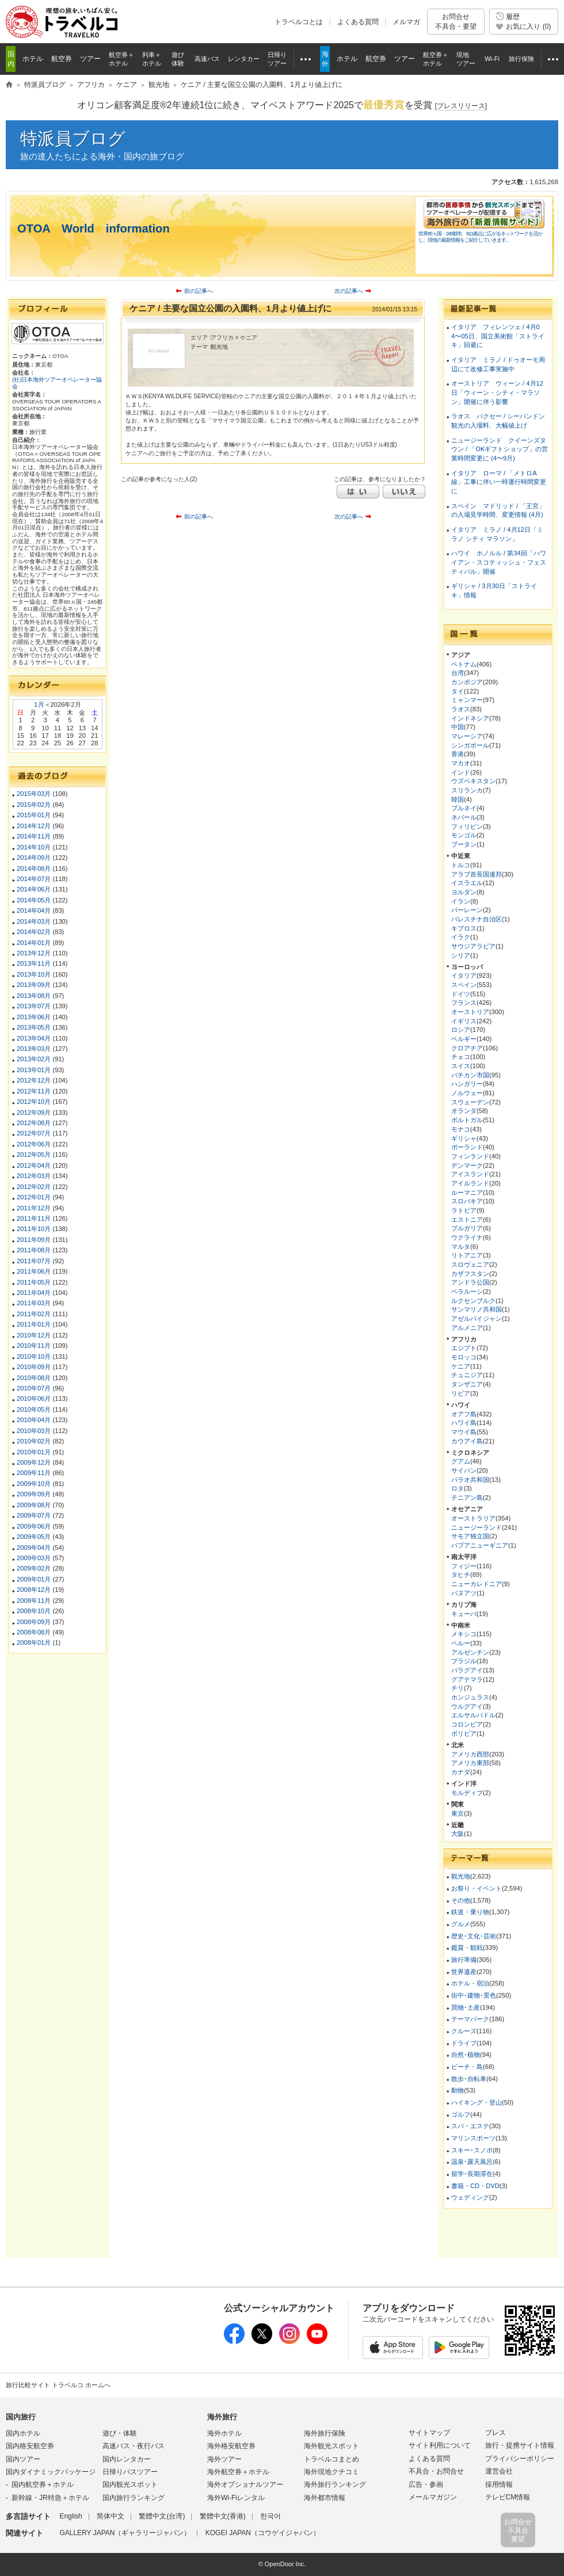  What do you see at coordinates (34, 1048) in the screenshot?
I see `2013年03月` at bounding box center [34, 1048].